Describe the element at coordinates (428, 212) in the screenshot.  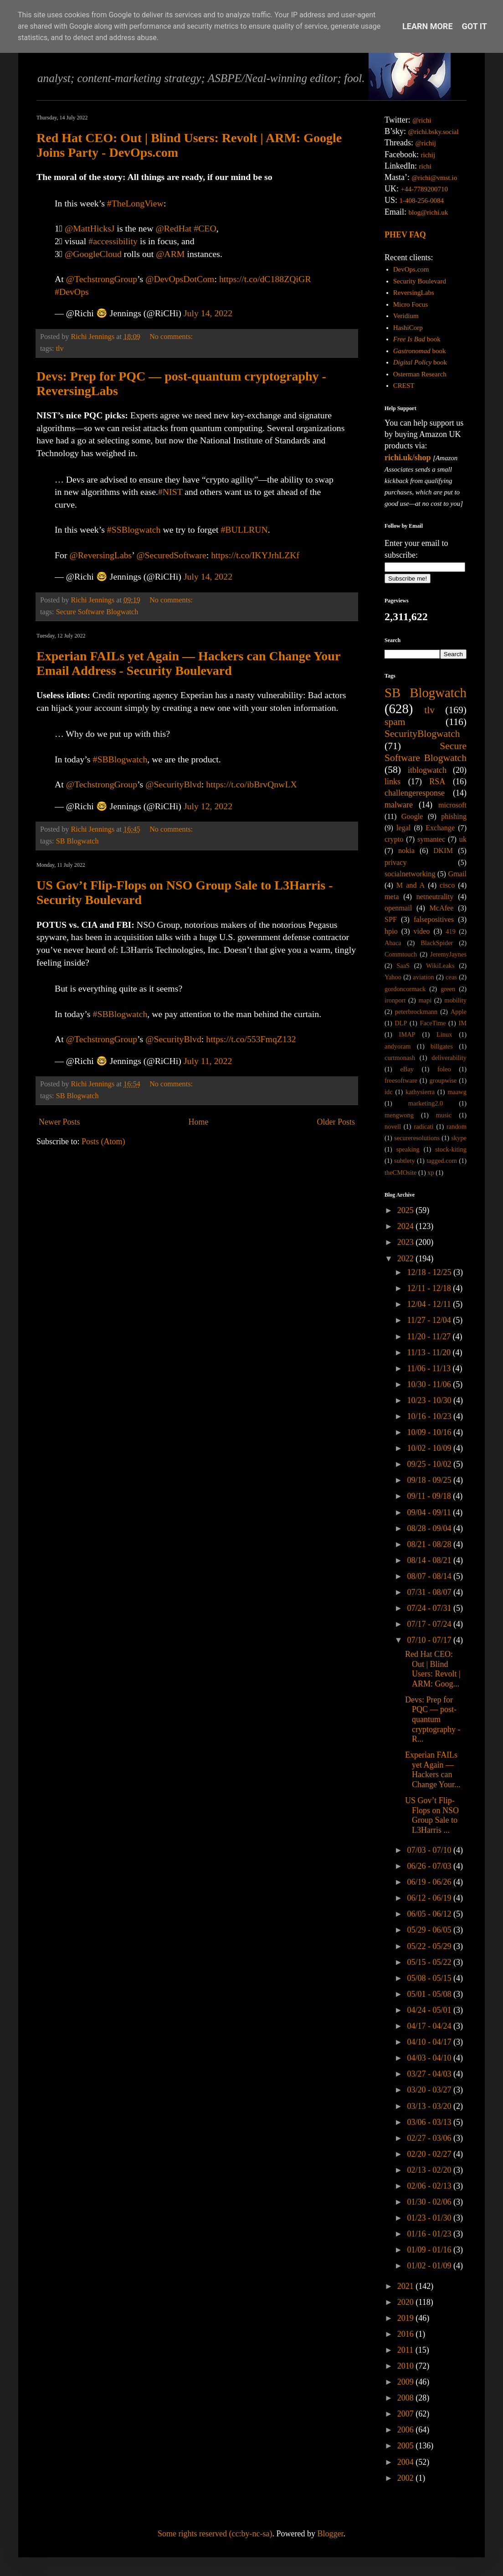
I see `blog@richi.uk` at that location.